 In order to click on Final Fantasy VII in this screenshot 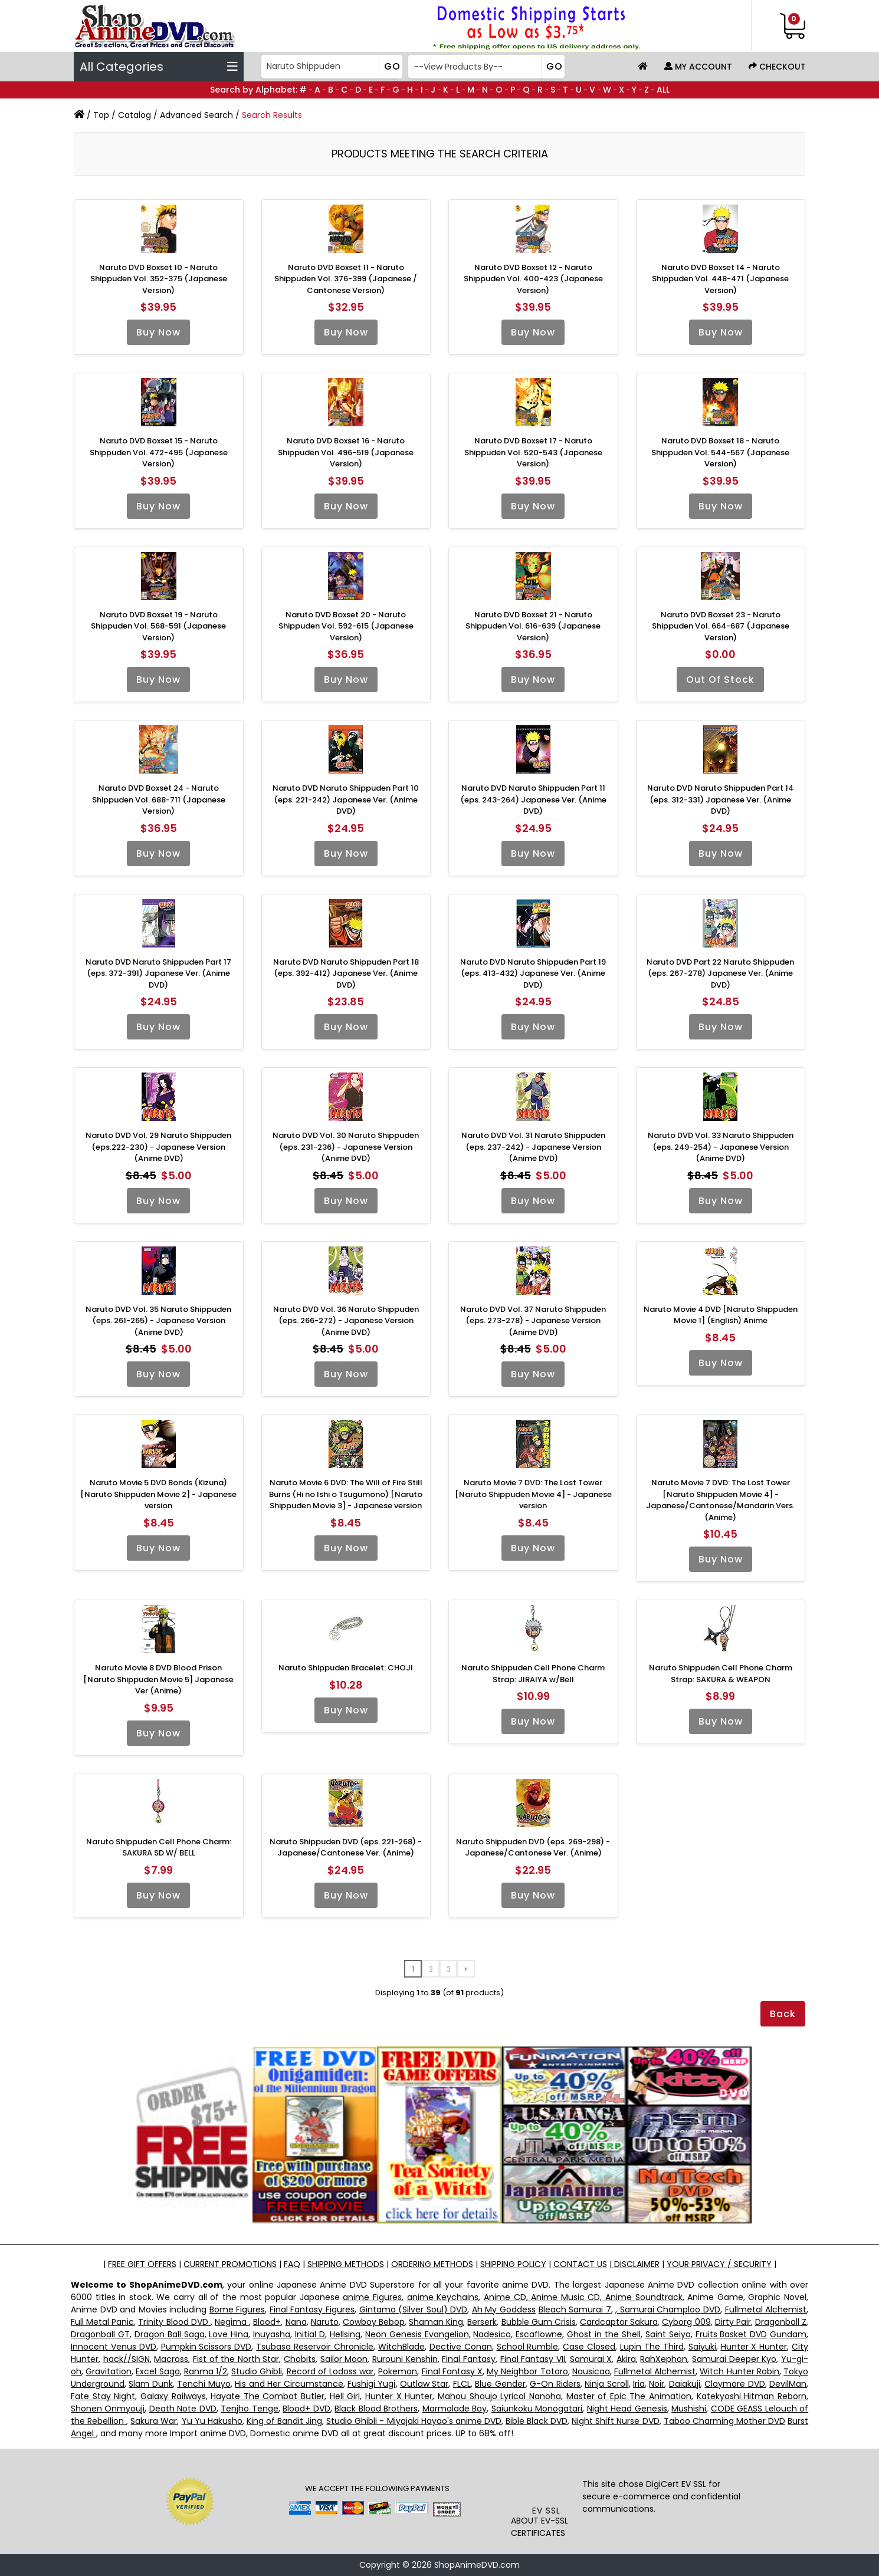, I will do `click(532, 2359)`.